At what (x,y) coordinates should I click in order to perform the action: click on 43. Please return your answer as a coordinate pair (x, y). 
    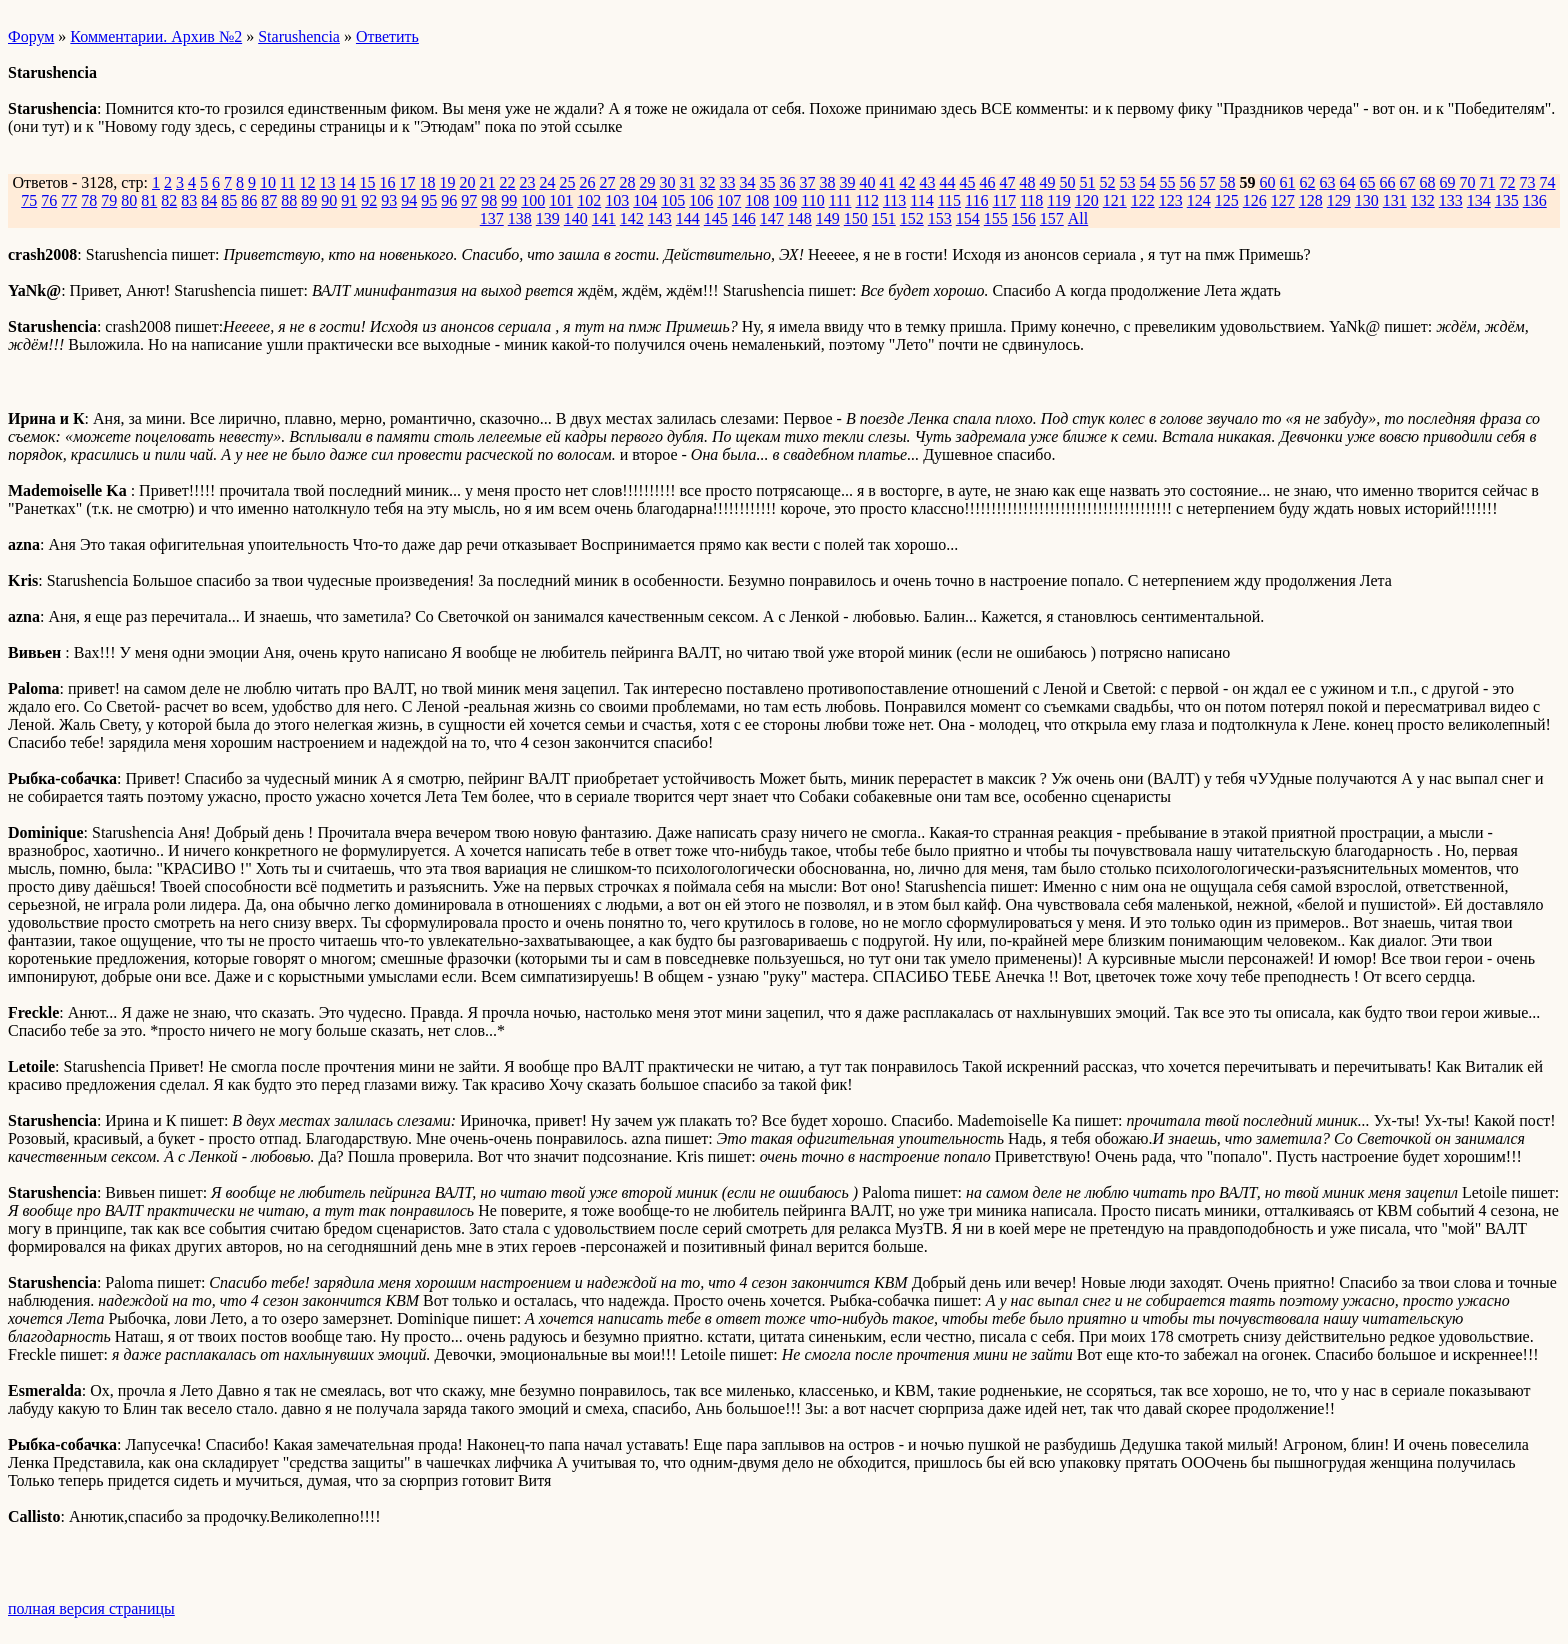
    Looking at the image, I should click on (927, 182).